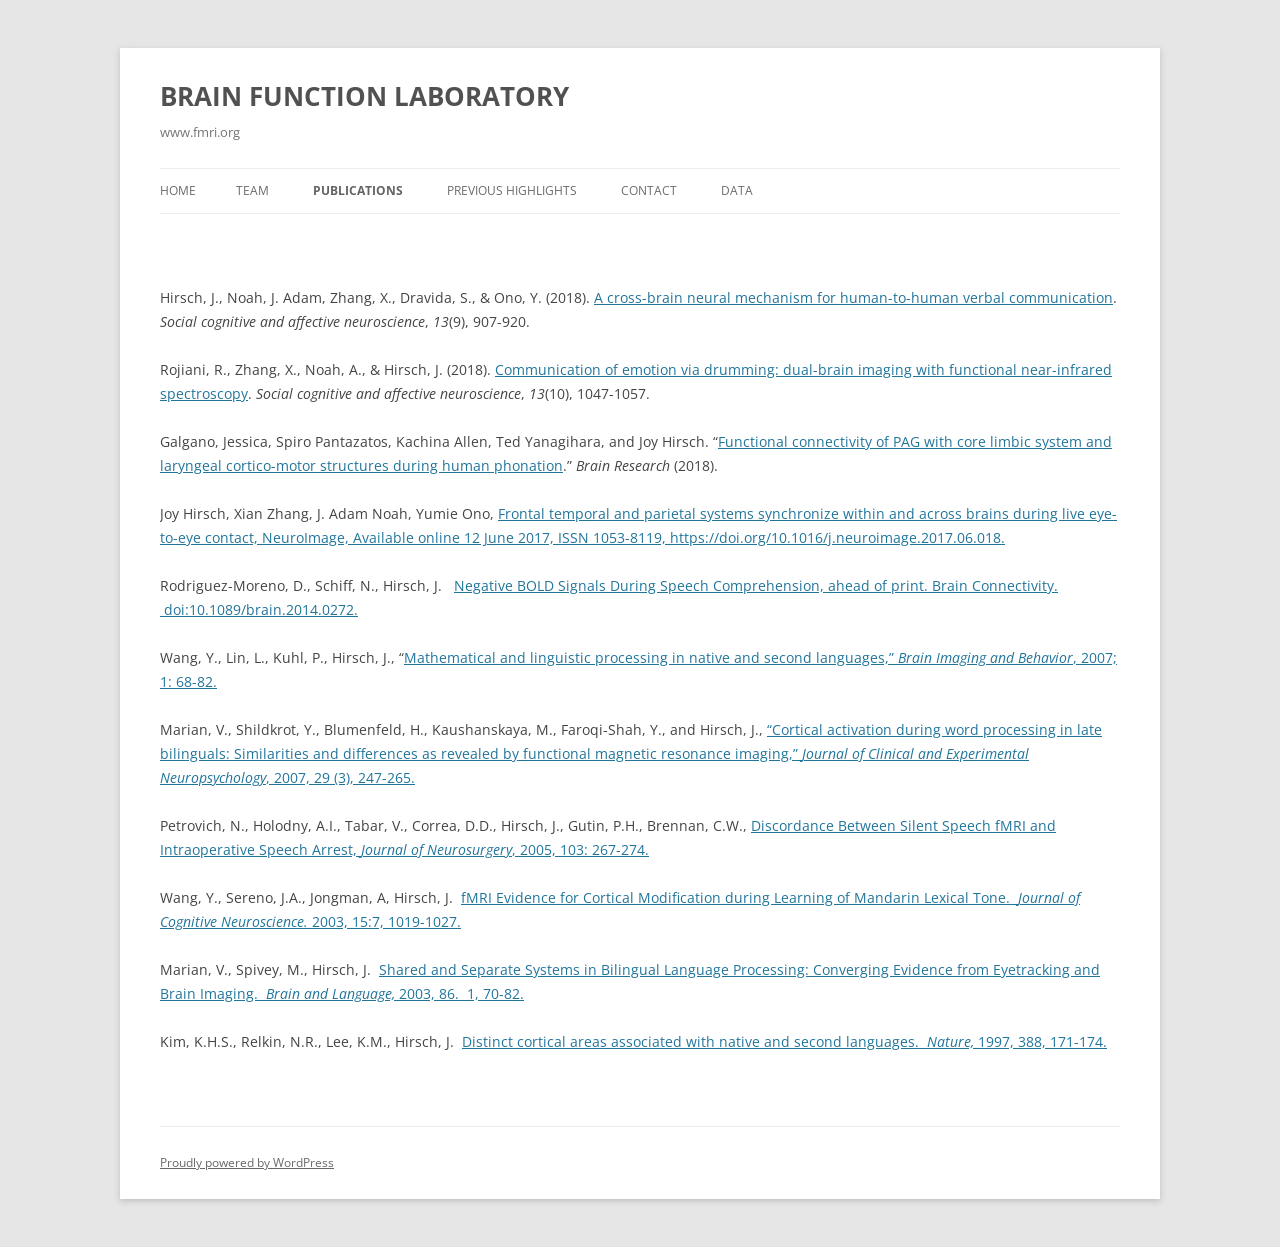 This screenshot has height=1247, width=1280. What do you see at coordinates (364, 96) in the screenshot?
I see `BRAIN FUNCTION LABORATORY` at bounding box center [364, 96].